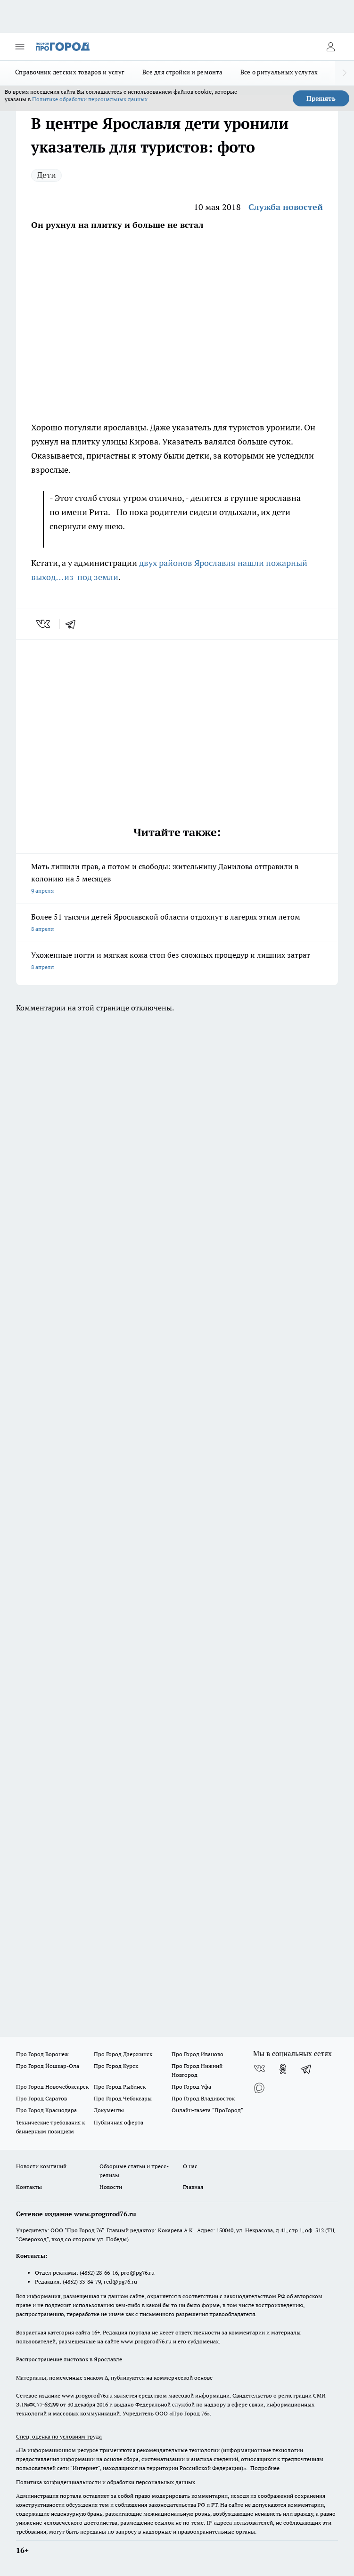  What do you see at coordinates (283, 2068) in the screenshot?
I see `[Группа в Одноклассниках]` at bounding box center [283, 2068].